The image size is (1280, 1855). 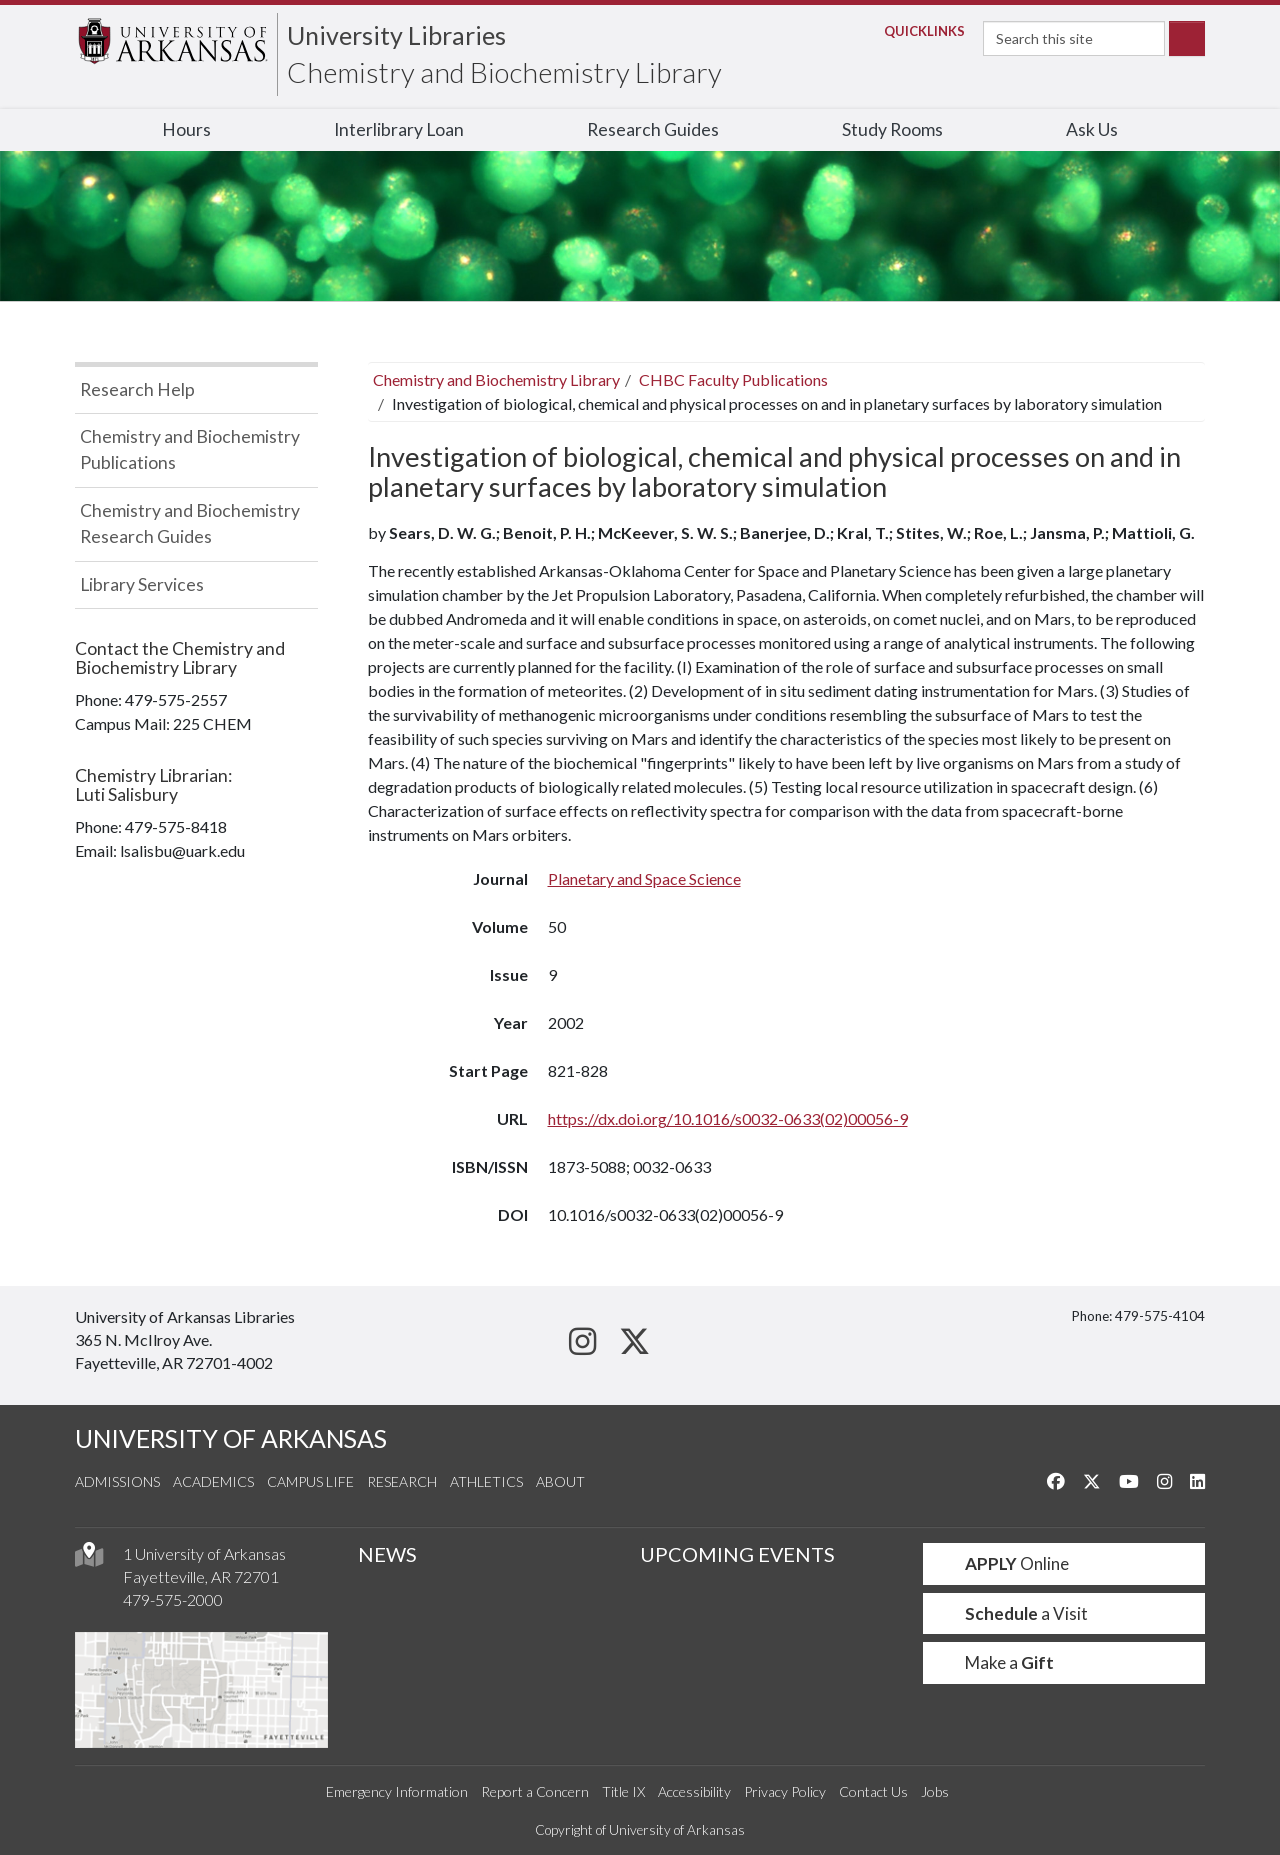 I want to click on Links, so click(x=919, y=31).